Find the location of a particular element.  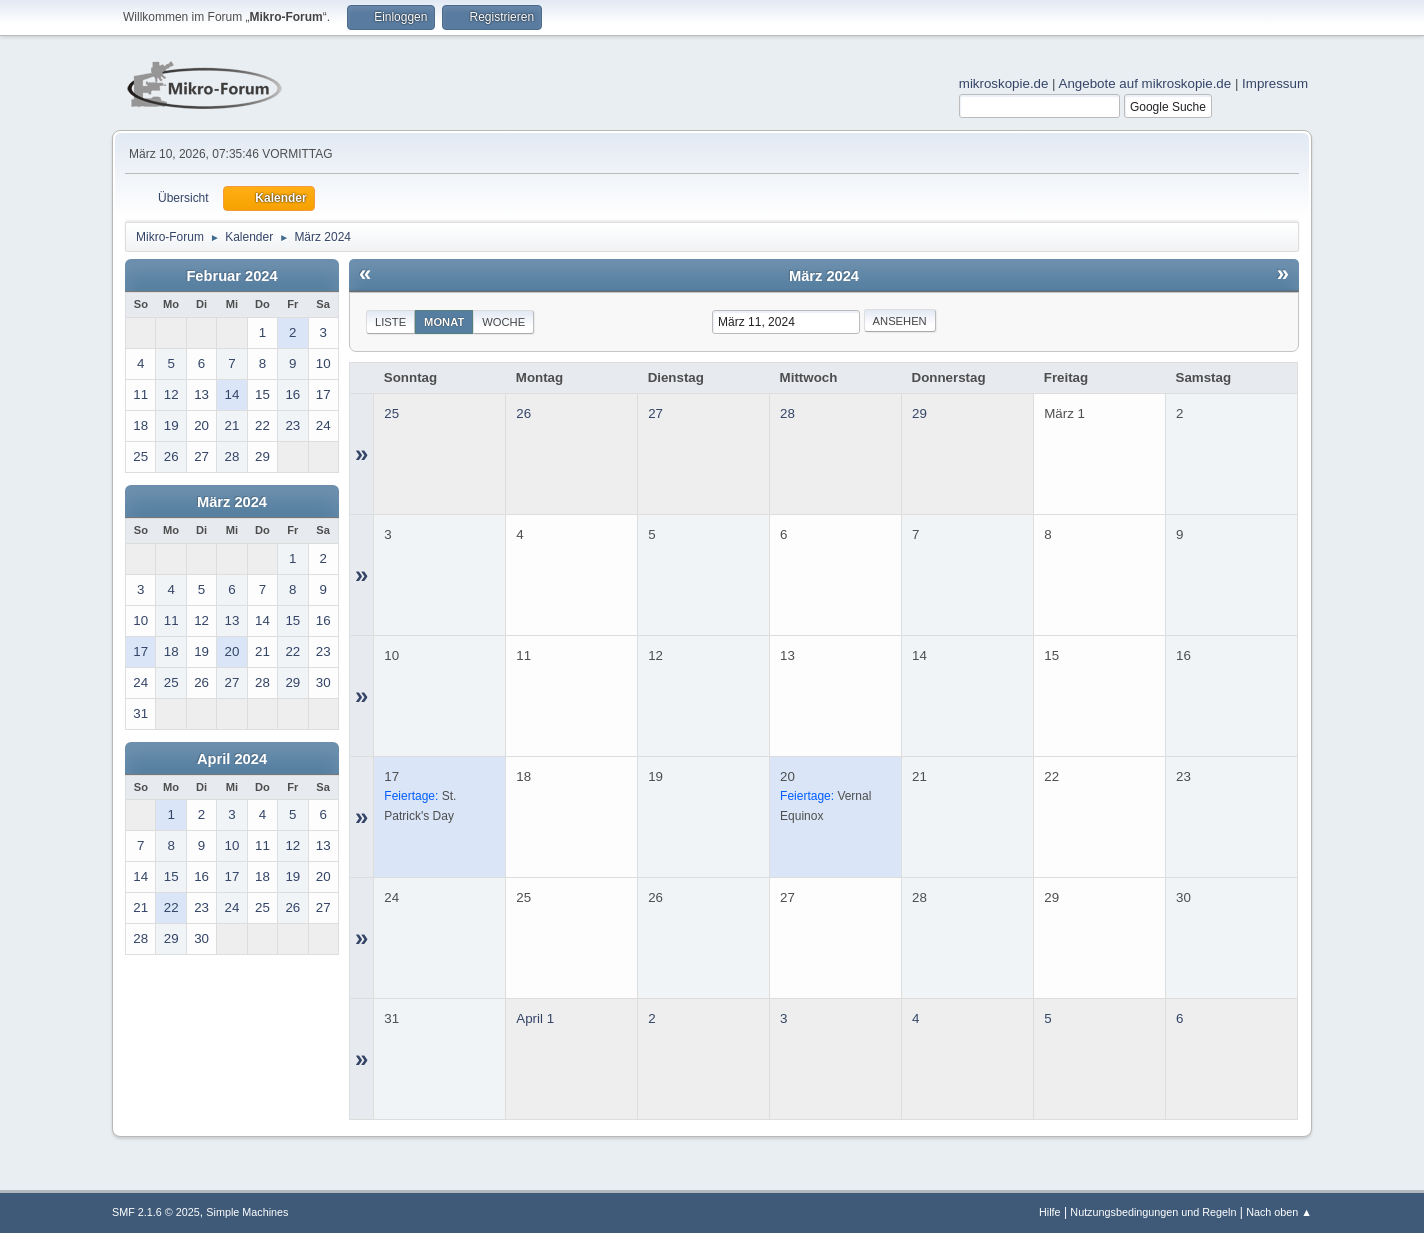

Nach oben ▲ is located at coordinates (1279, 1212).